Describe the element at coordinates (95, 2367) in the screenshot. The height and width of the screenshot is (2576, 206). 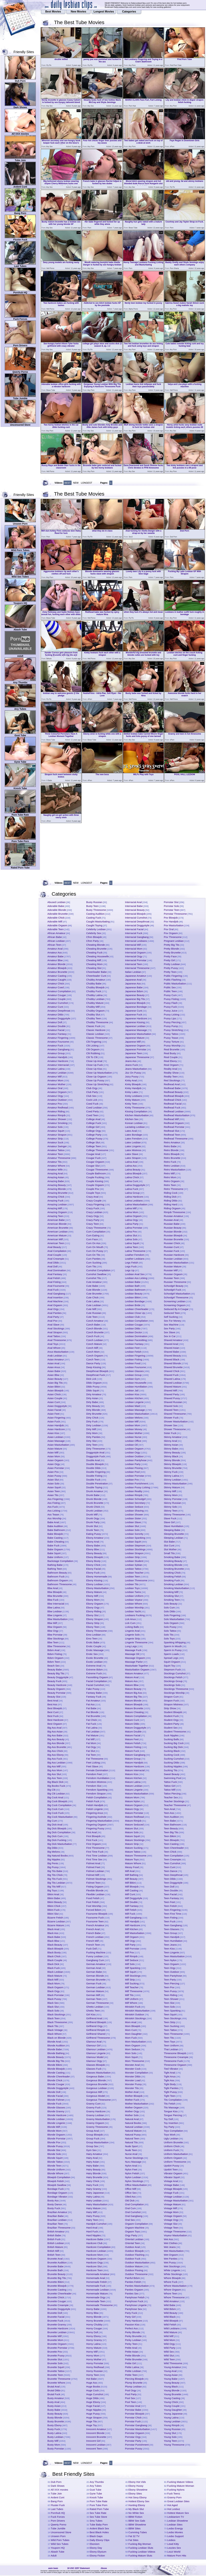
I see `Horny Redhead` at that location.